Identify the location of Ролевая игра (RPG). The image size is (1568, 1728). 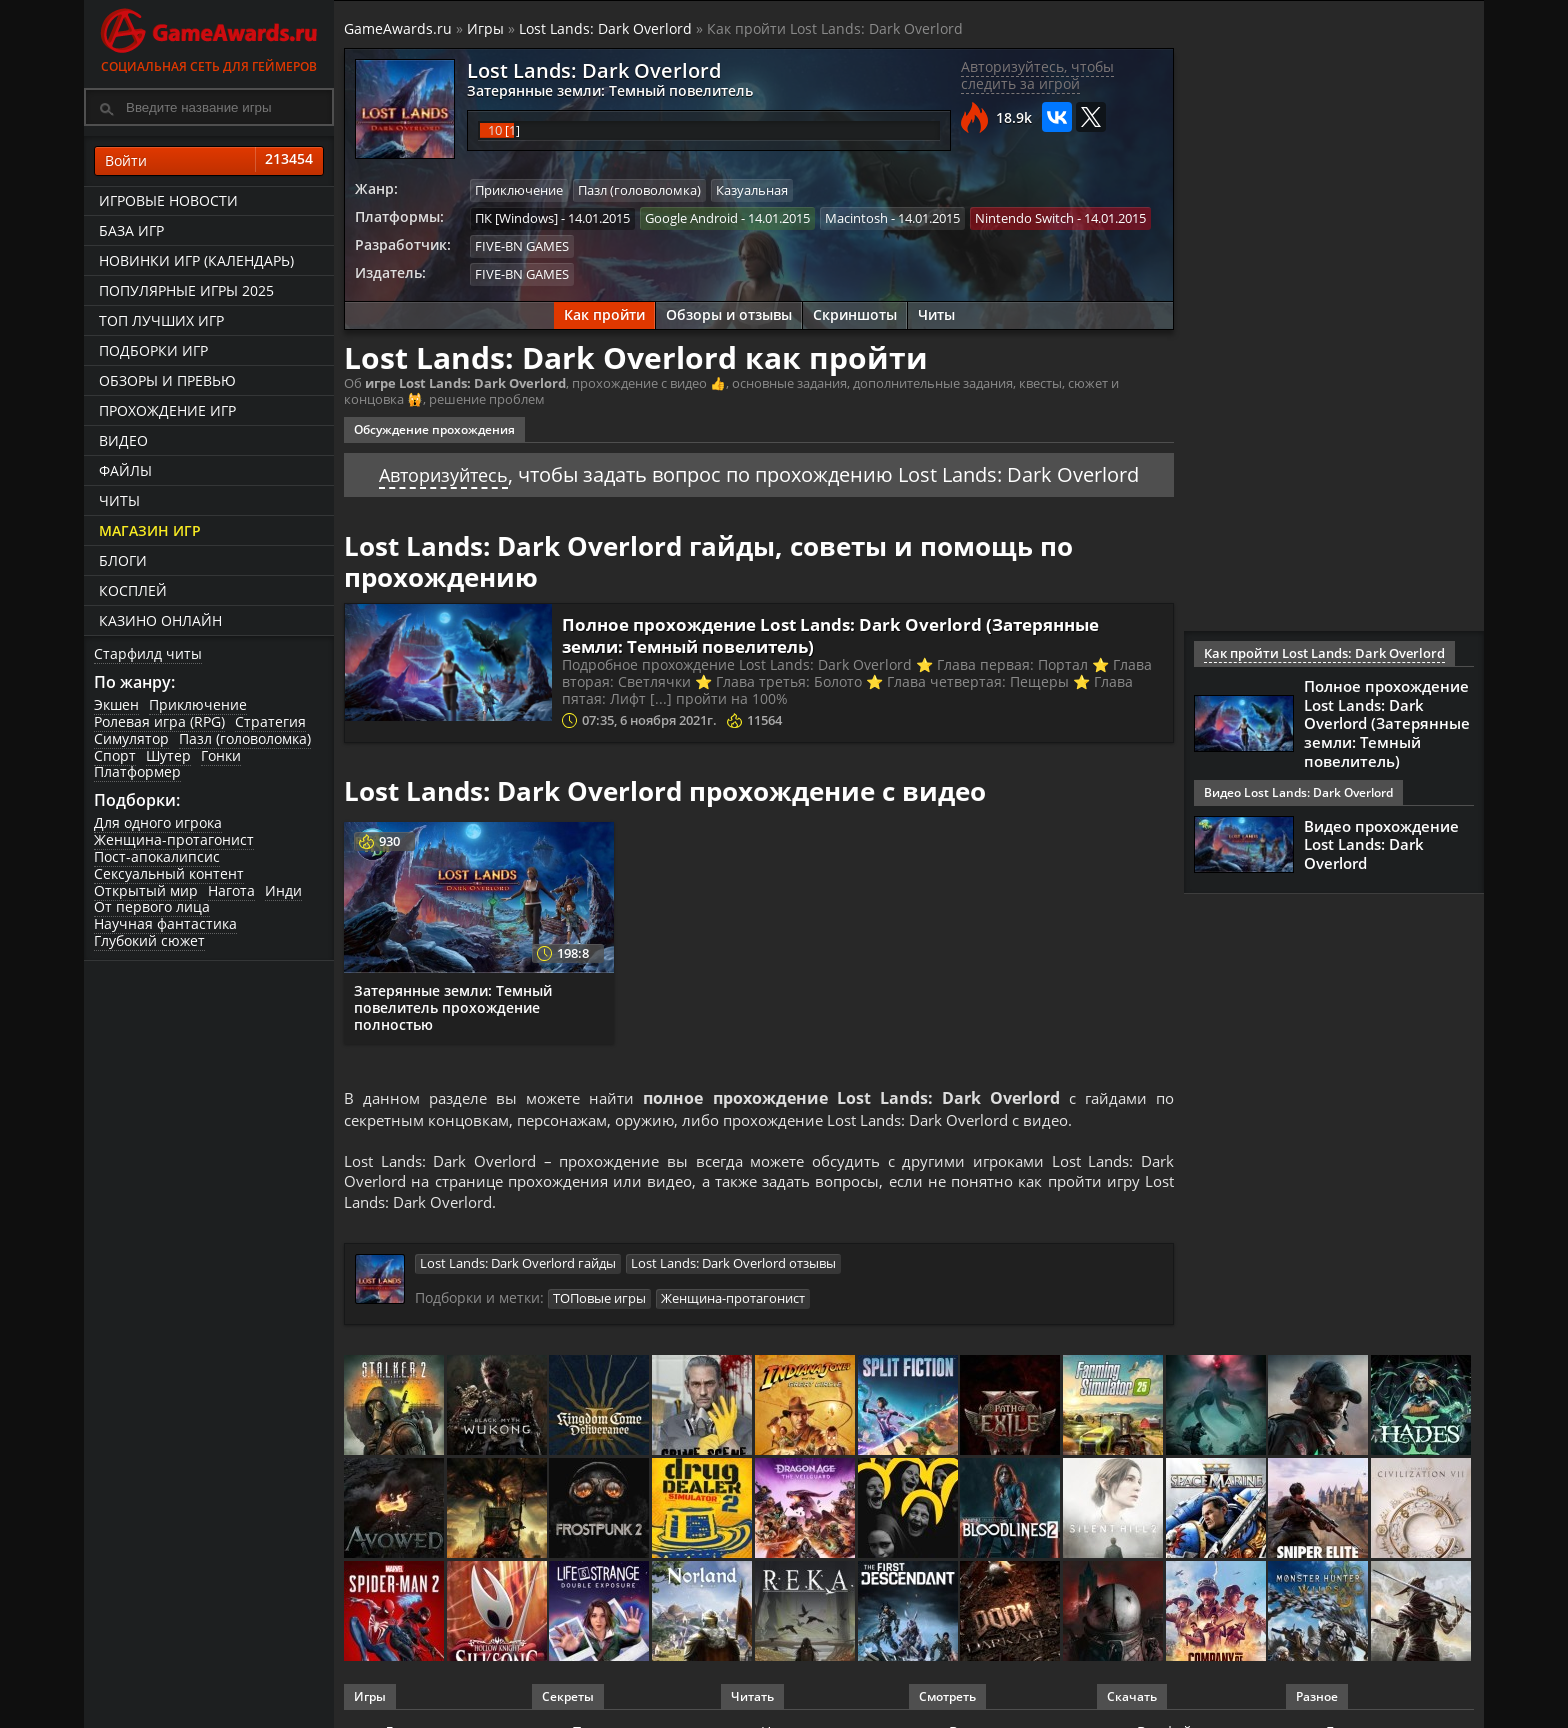
(159, 721).